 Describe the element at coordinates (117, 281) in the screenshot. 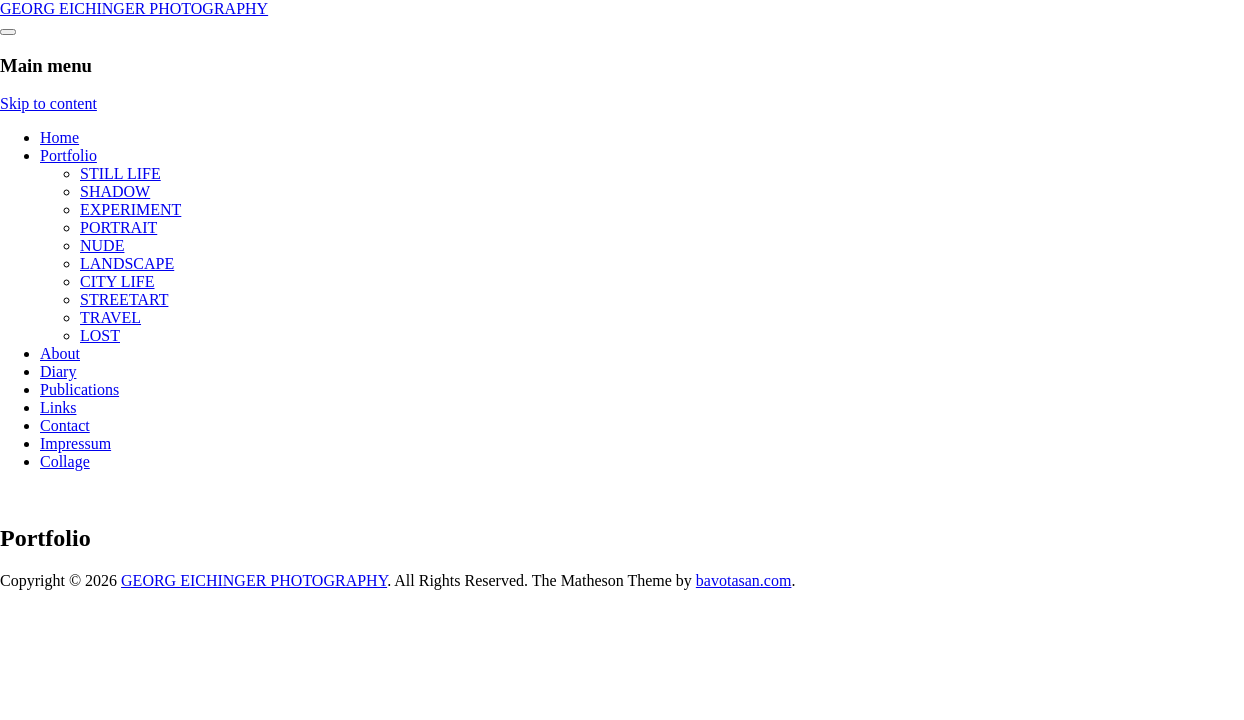

I see `CITY LIFE` at that location.